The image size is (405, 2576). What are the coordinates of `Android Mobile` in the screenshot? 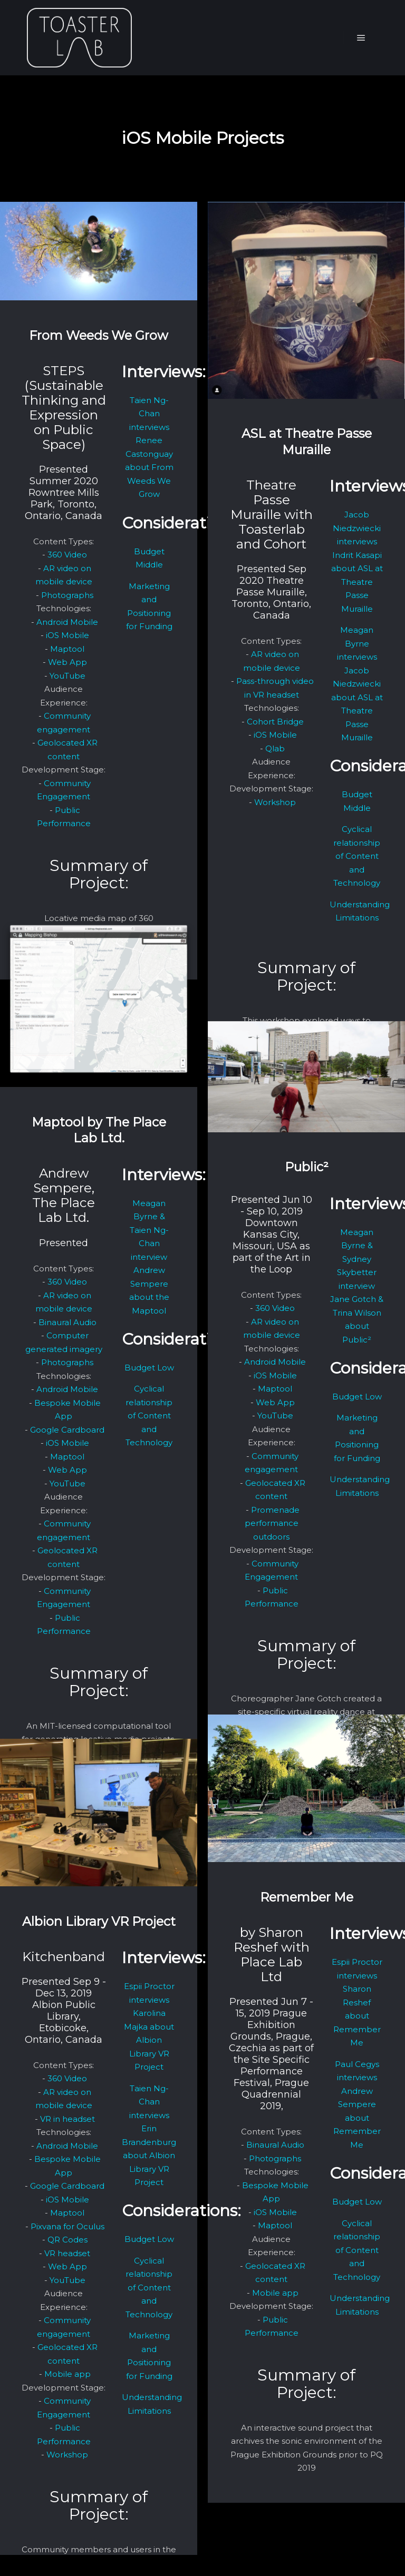 It's located at (67, 622).